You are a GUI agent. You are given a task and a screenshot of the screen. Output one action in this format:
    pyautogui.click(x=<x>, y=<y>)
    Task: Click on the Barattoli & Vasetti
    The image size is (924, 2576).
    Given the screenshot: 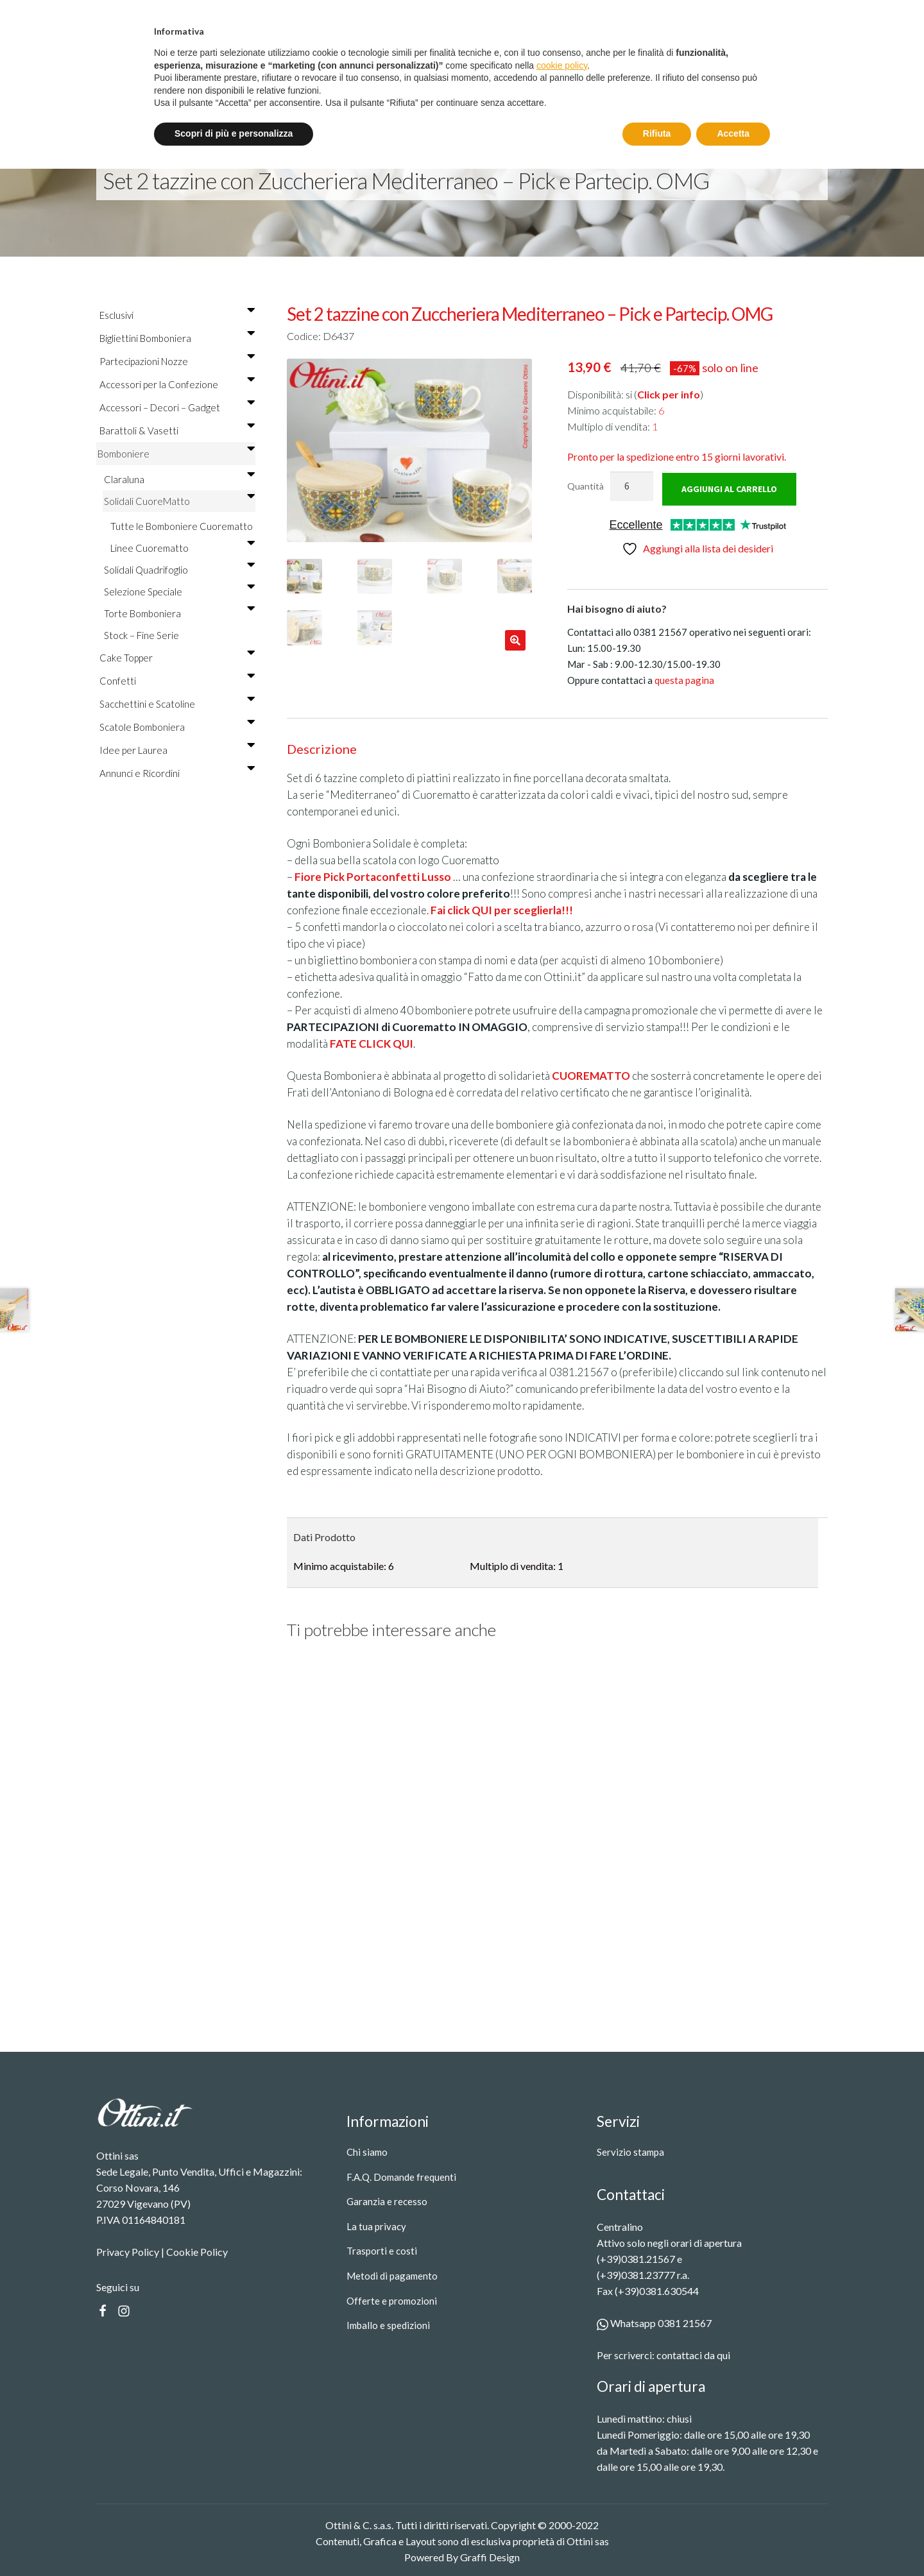 What is the action you would take?
    pyautogui.click(x=176, y=430)
    